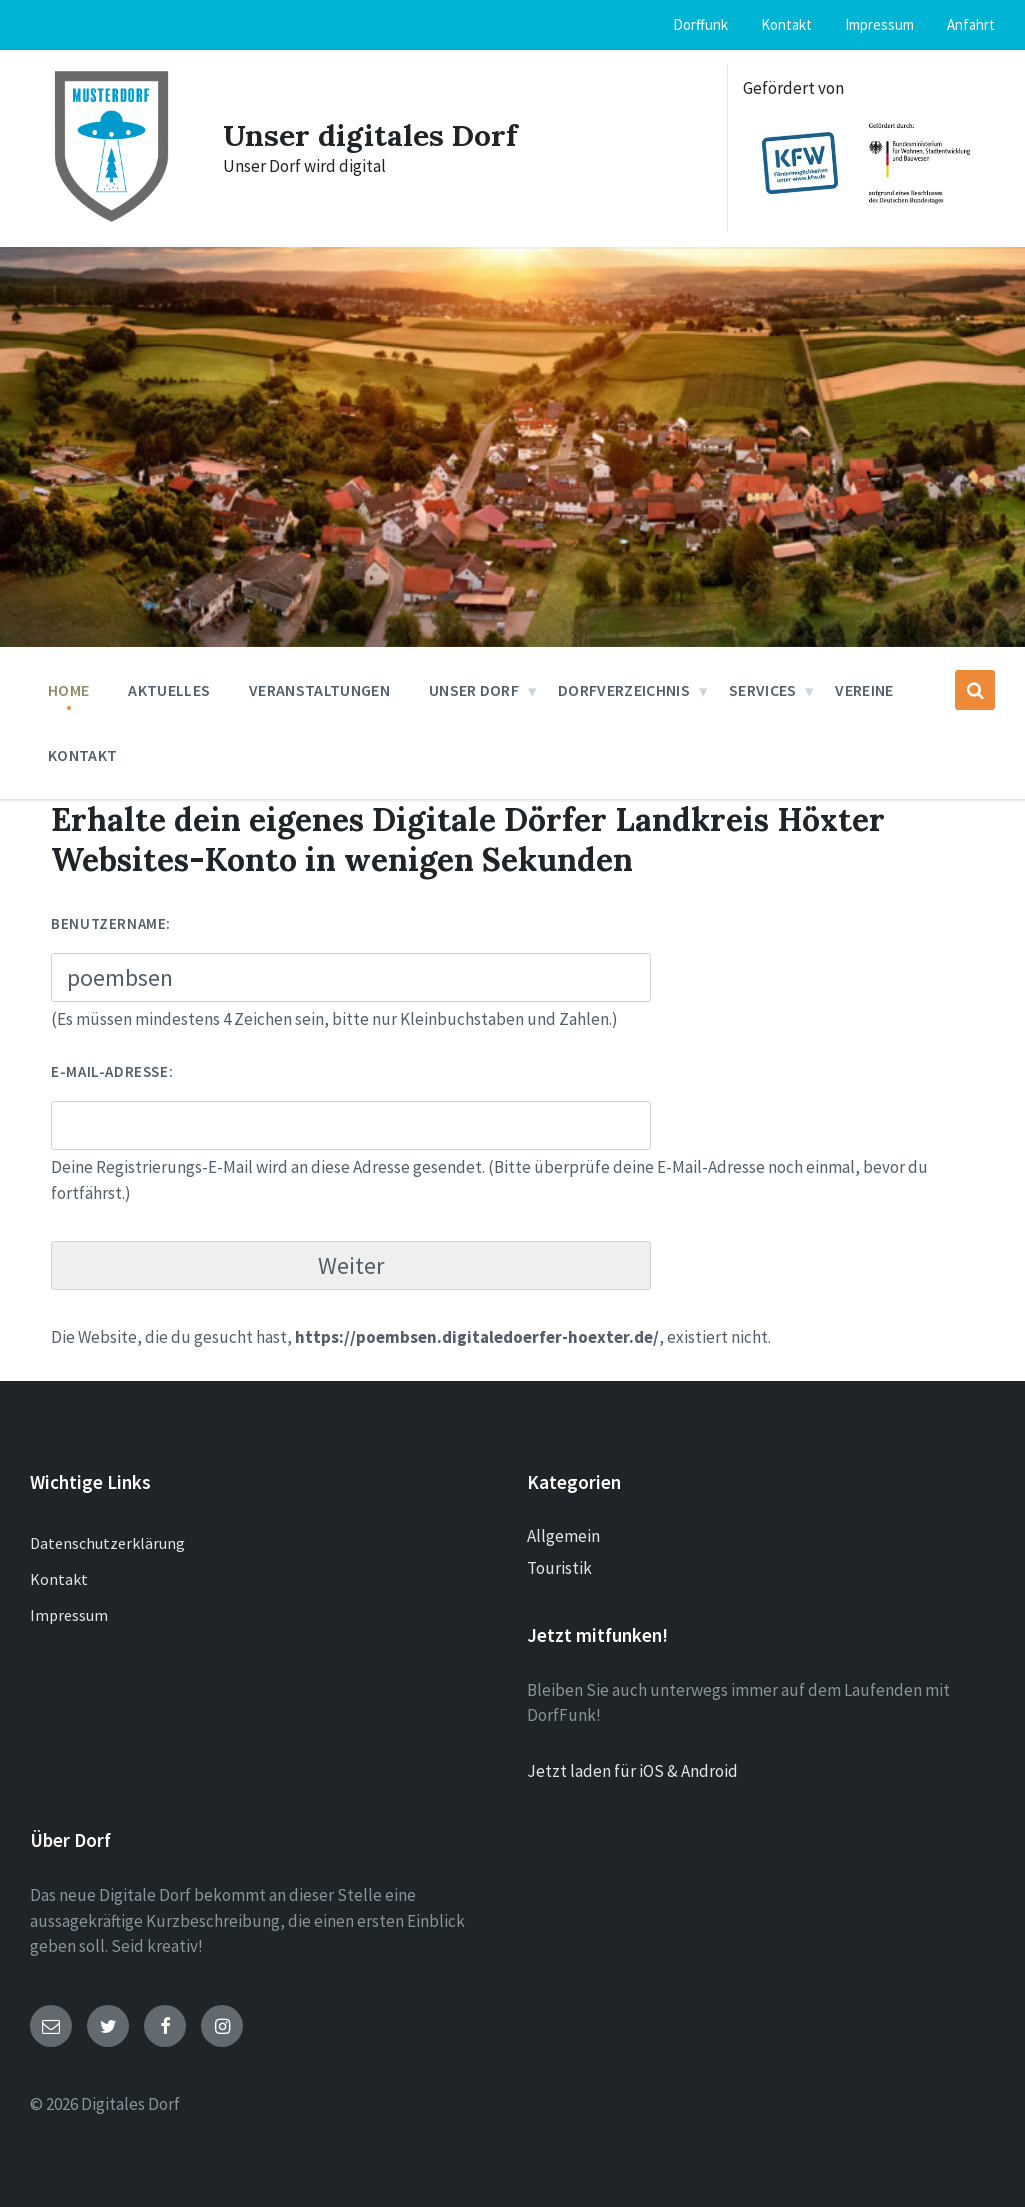 The image size is (1025, 2207). I want to click on Datenschutzerklärung, so click(107, 1543).